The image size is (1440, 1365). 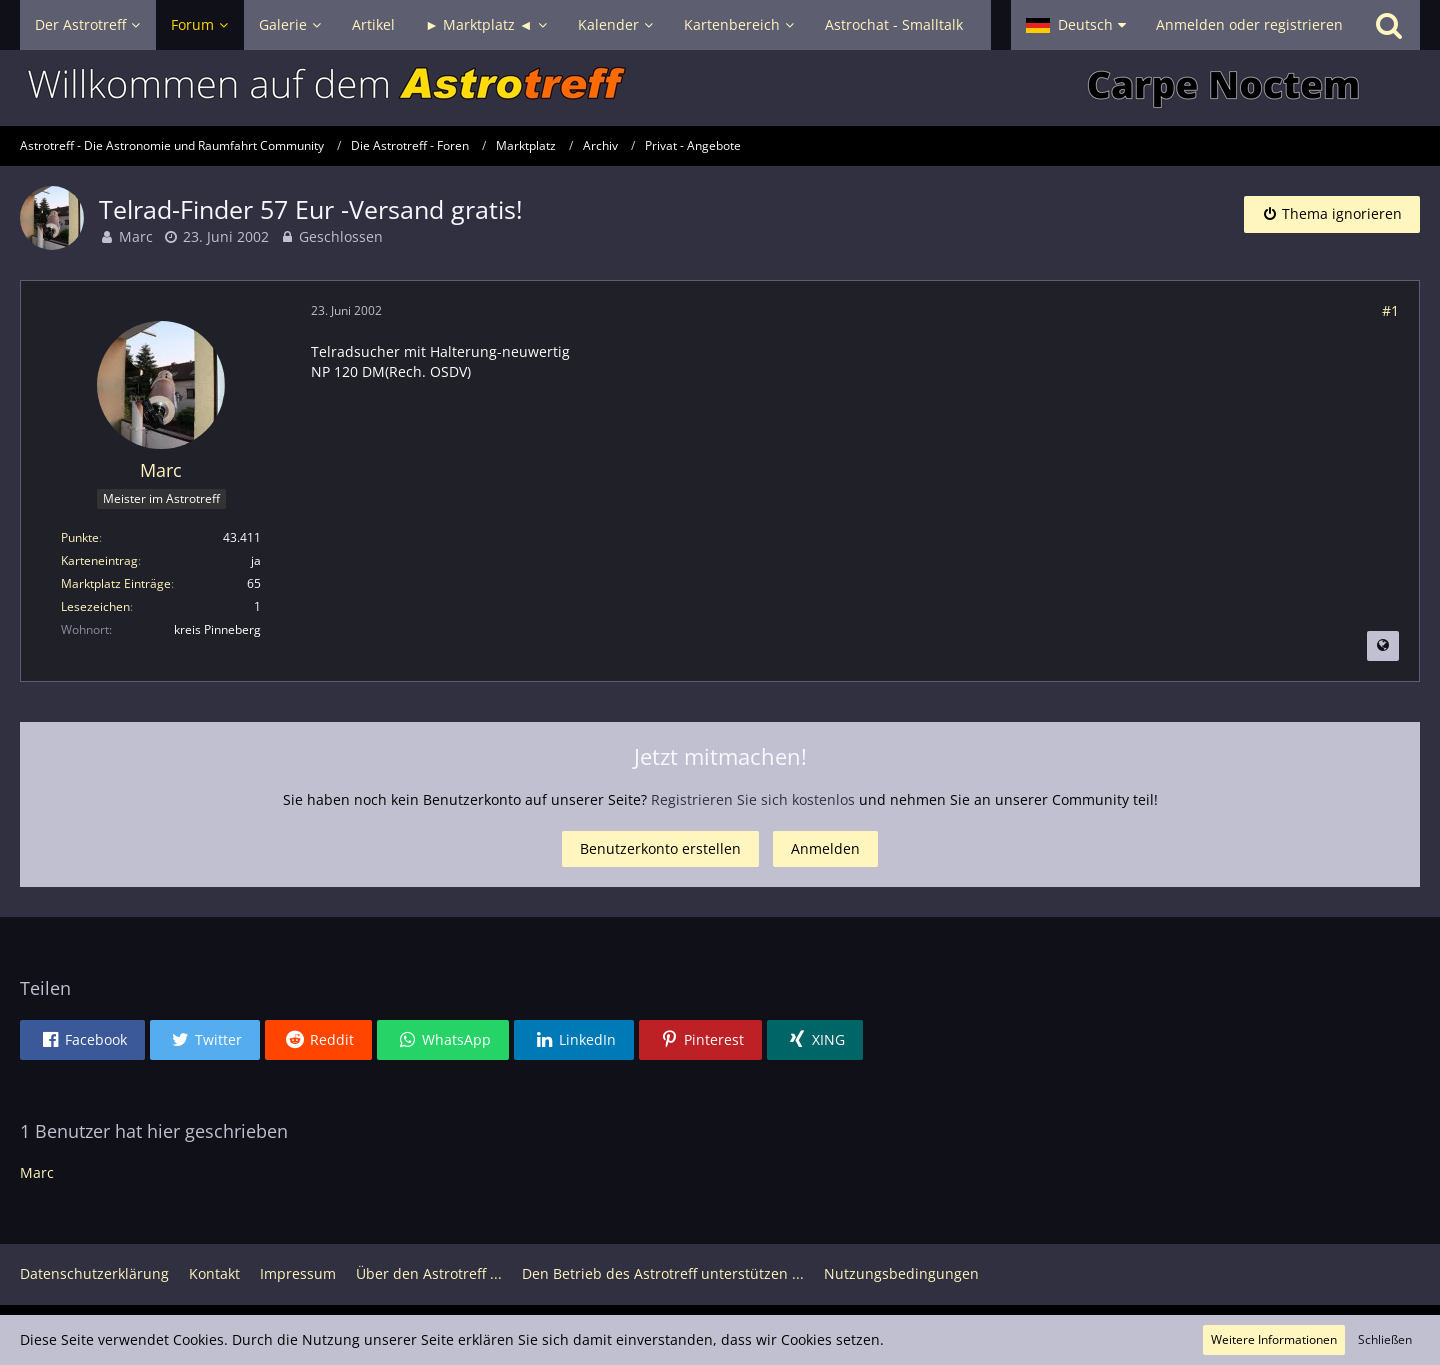 I want to click on [Astrotreff - Die Astronomie und Raumfahrt Community], so click(x=720, y=88).